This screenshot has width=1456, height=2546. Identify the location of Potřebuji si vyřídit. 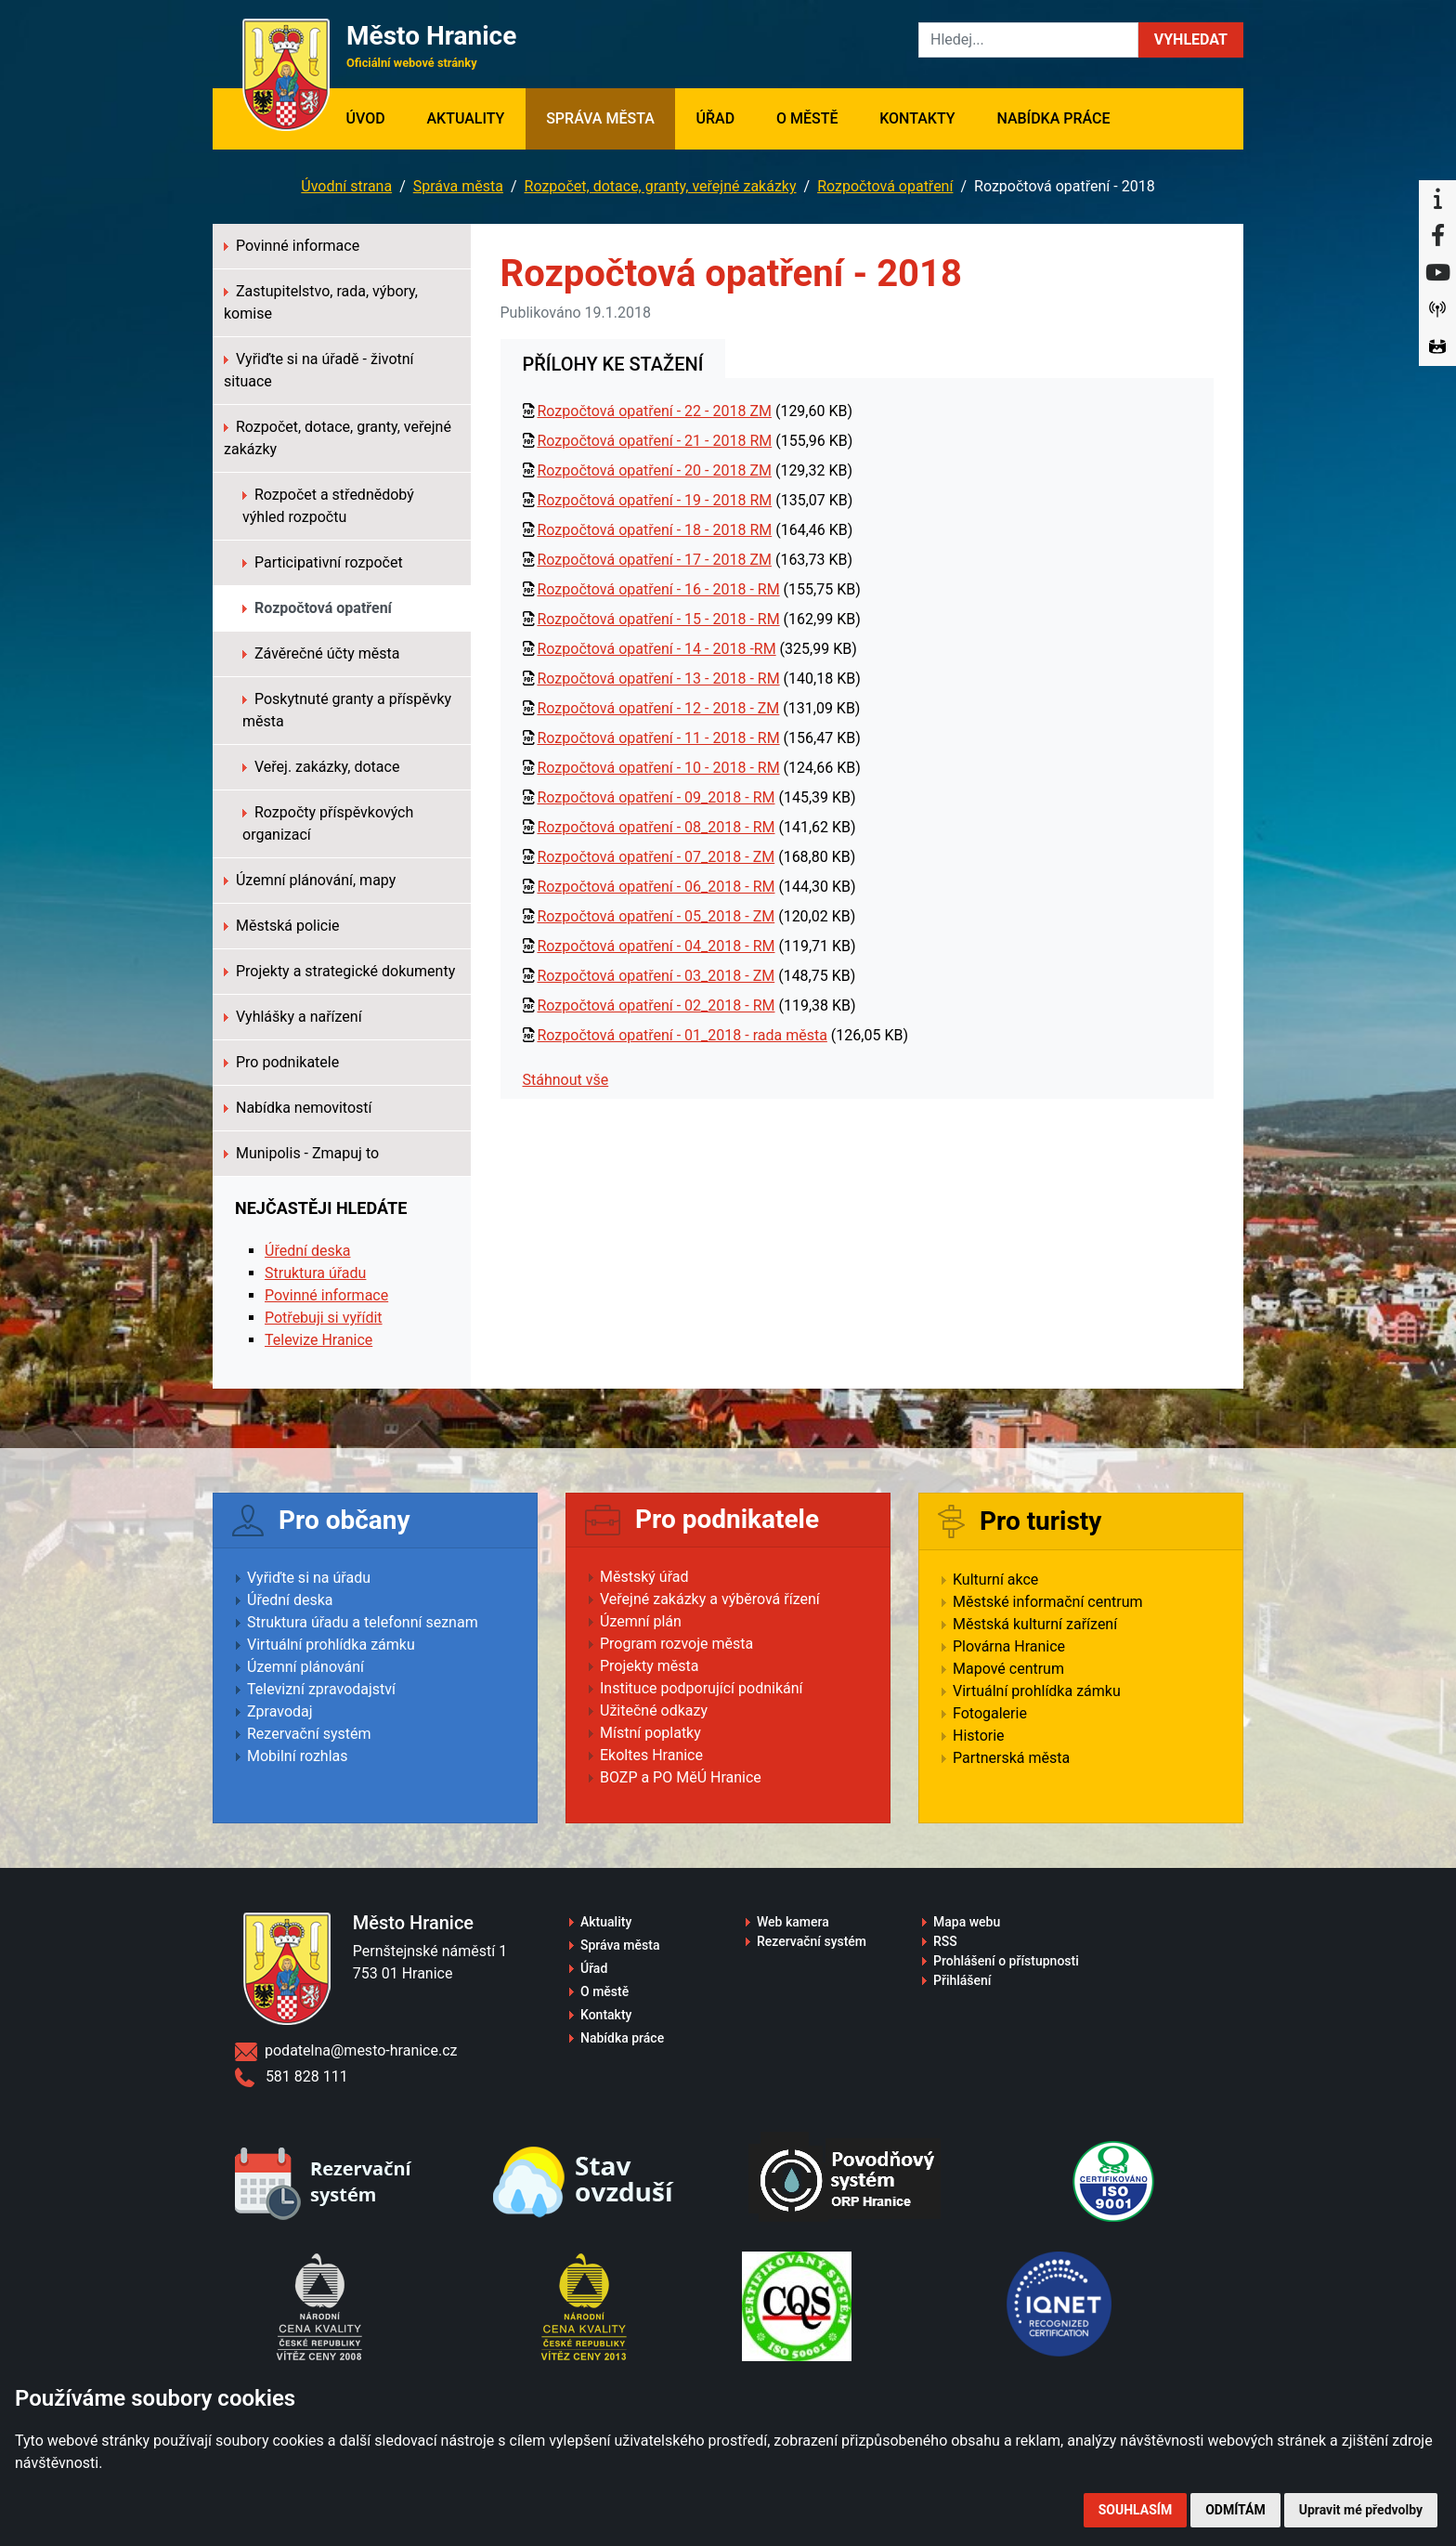
(324, 1317).